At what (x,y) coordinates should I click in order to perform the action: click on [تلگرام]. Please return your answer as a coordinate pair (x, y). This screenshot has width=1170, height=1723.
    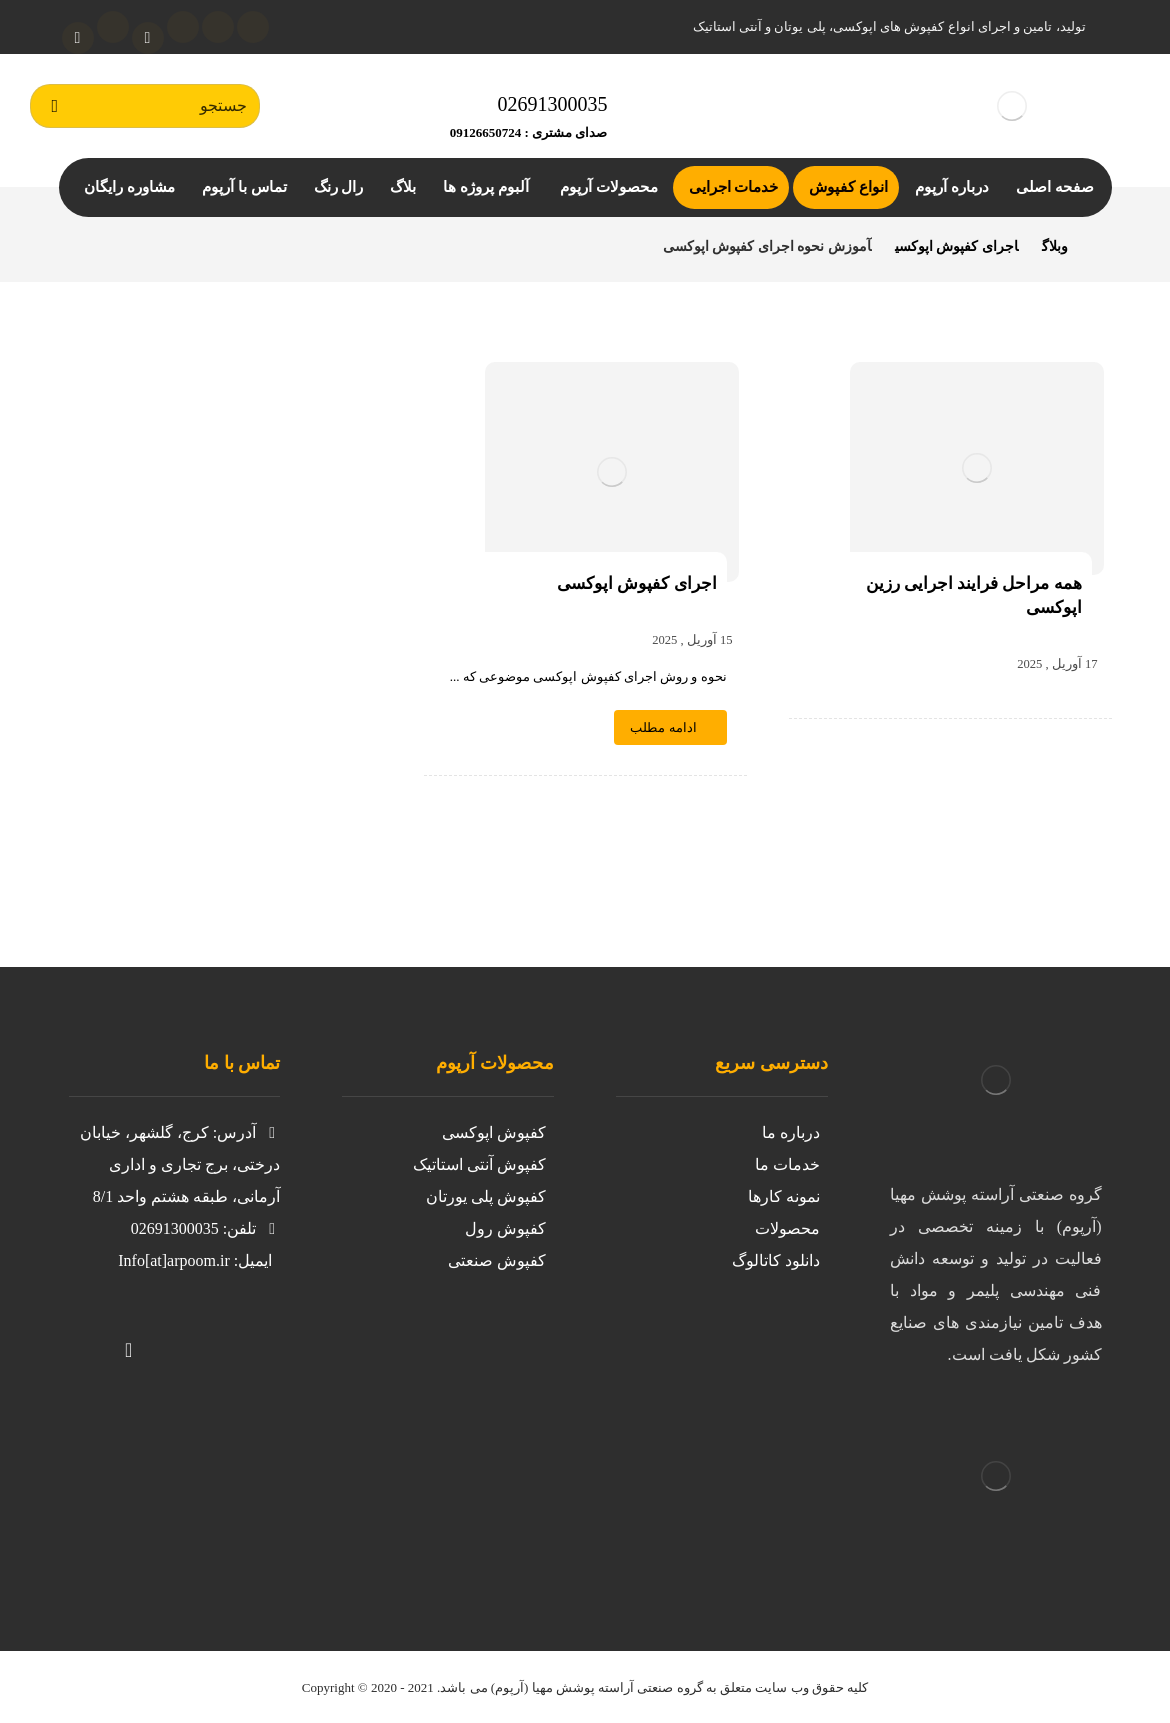
    Looking at the image, I should click on (113, 27).